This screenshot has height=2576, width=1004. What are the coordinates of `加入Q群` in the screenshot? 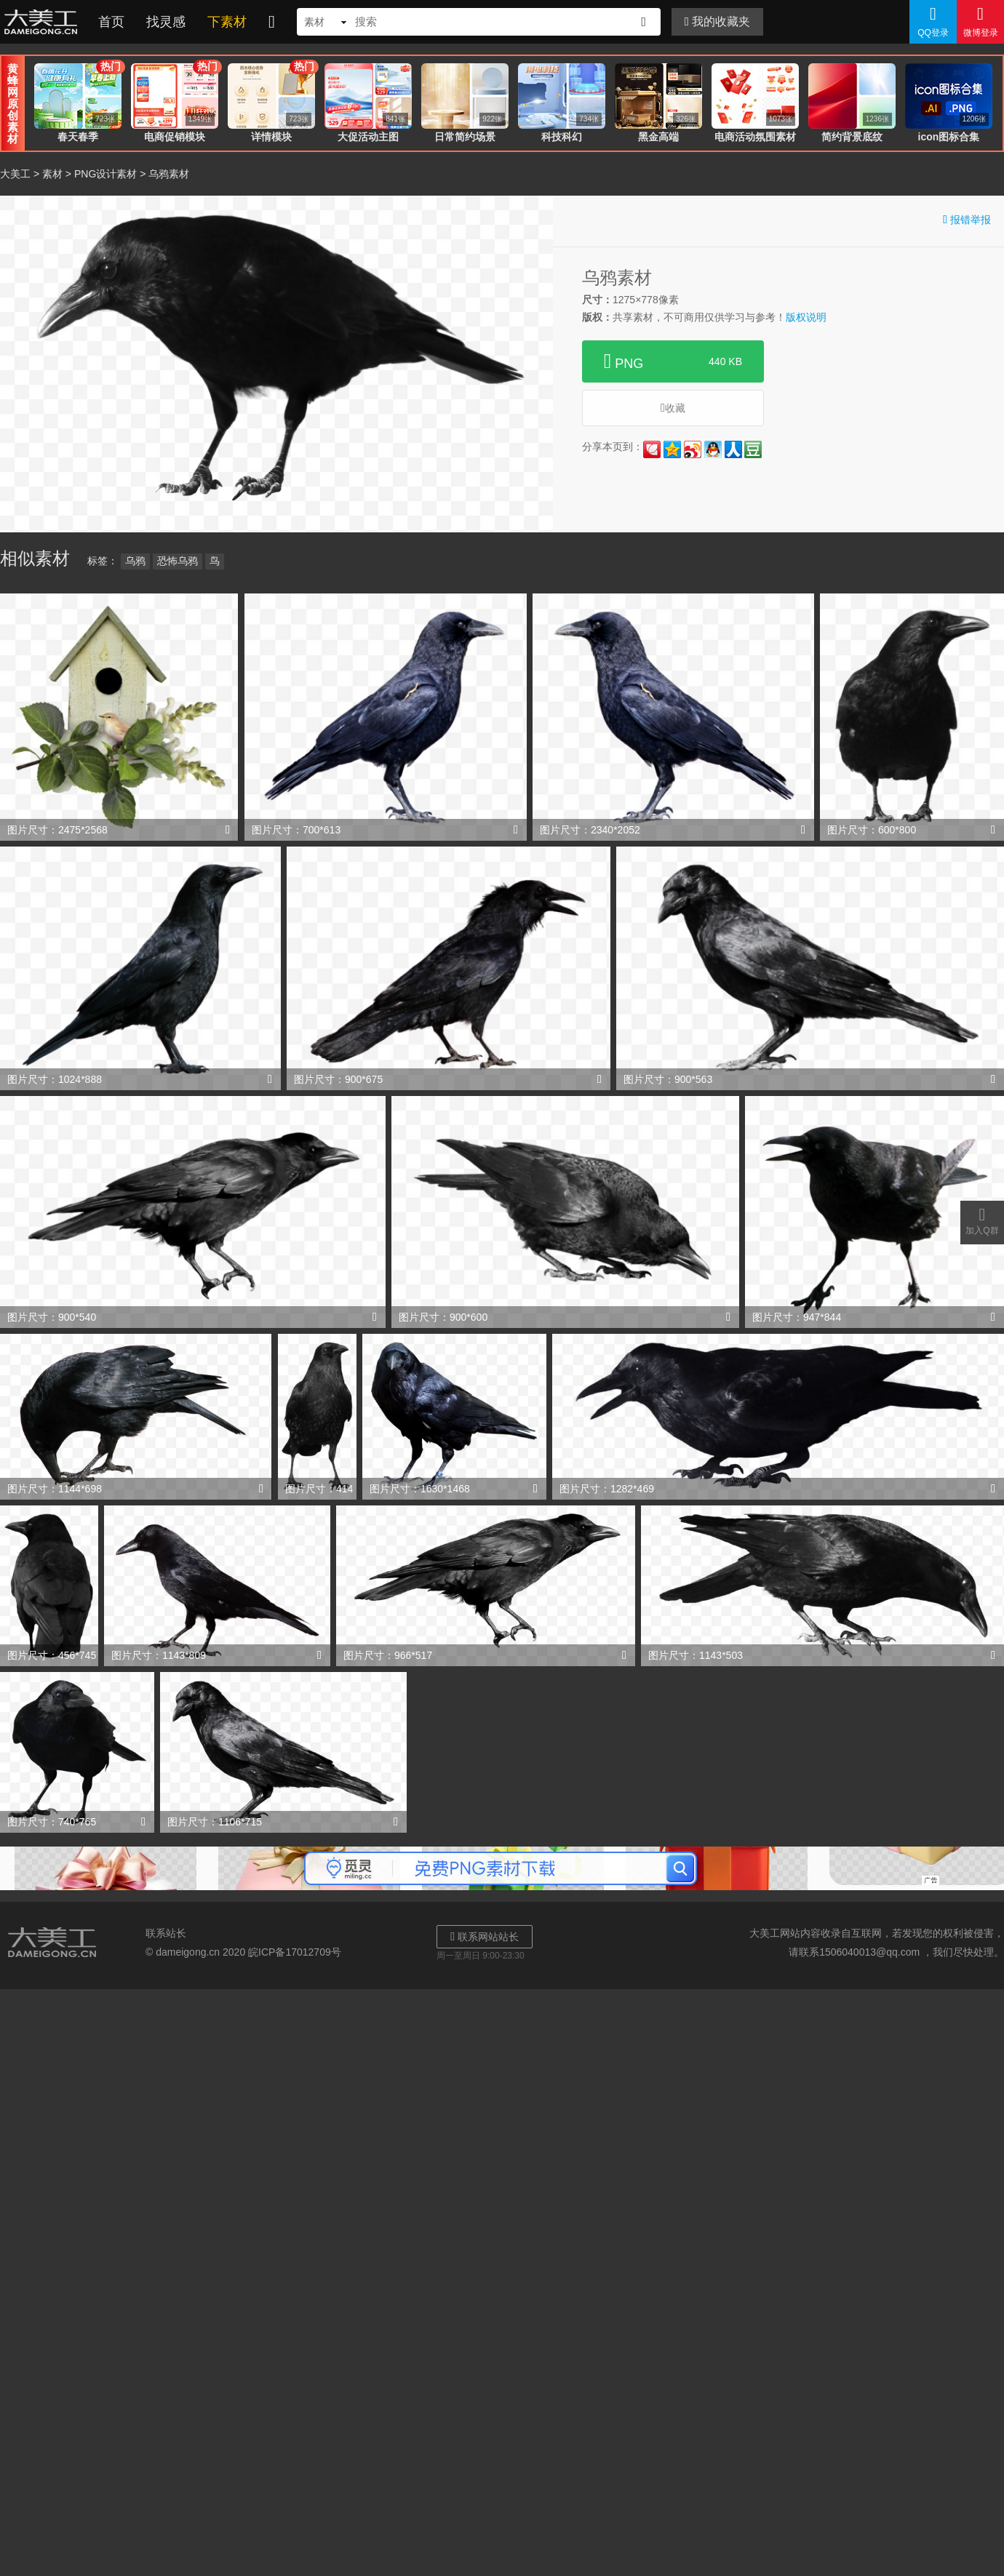 It's located at (982, 1220).